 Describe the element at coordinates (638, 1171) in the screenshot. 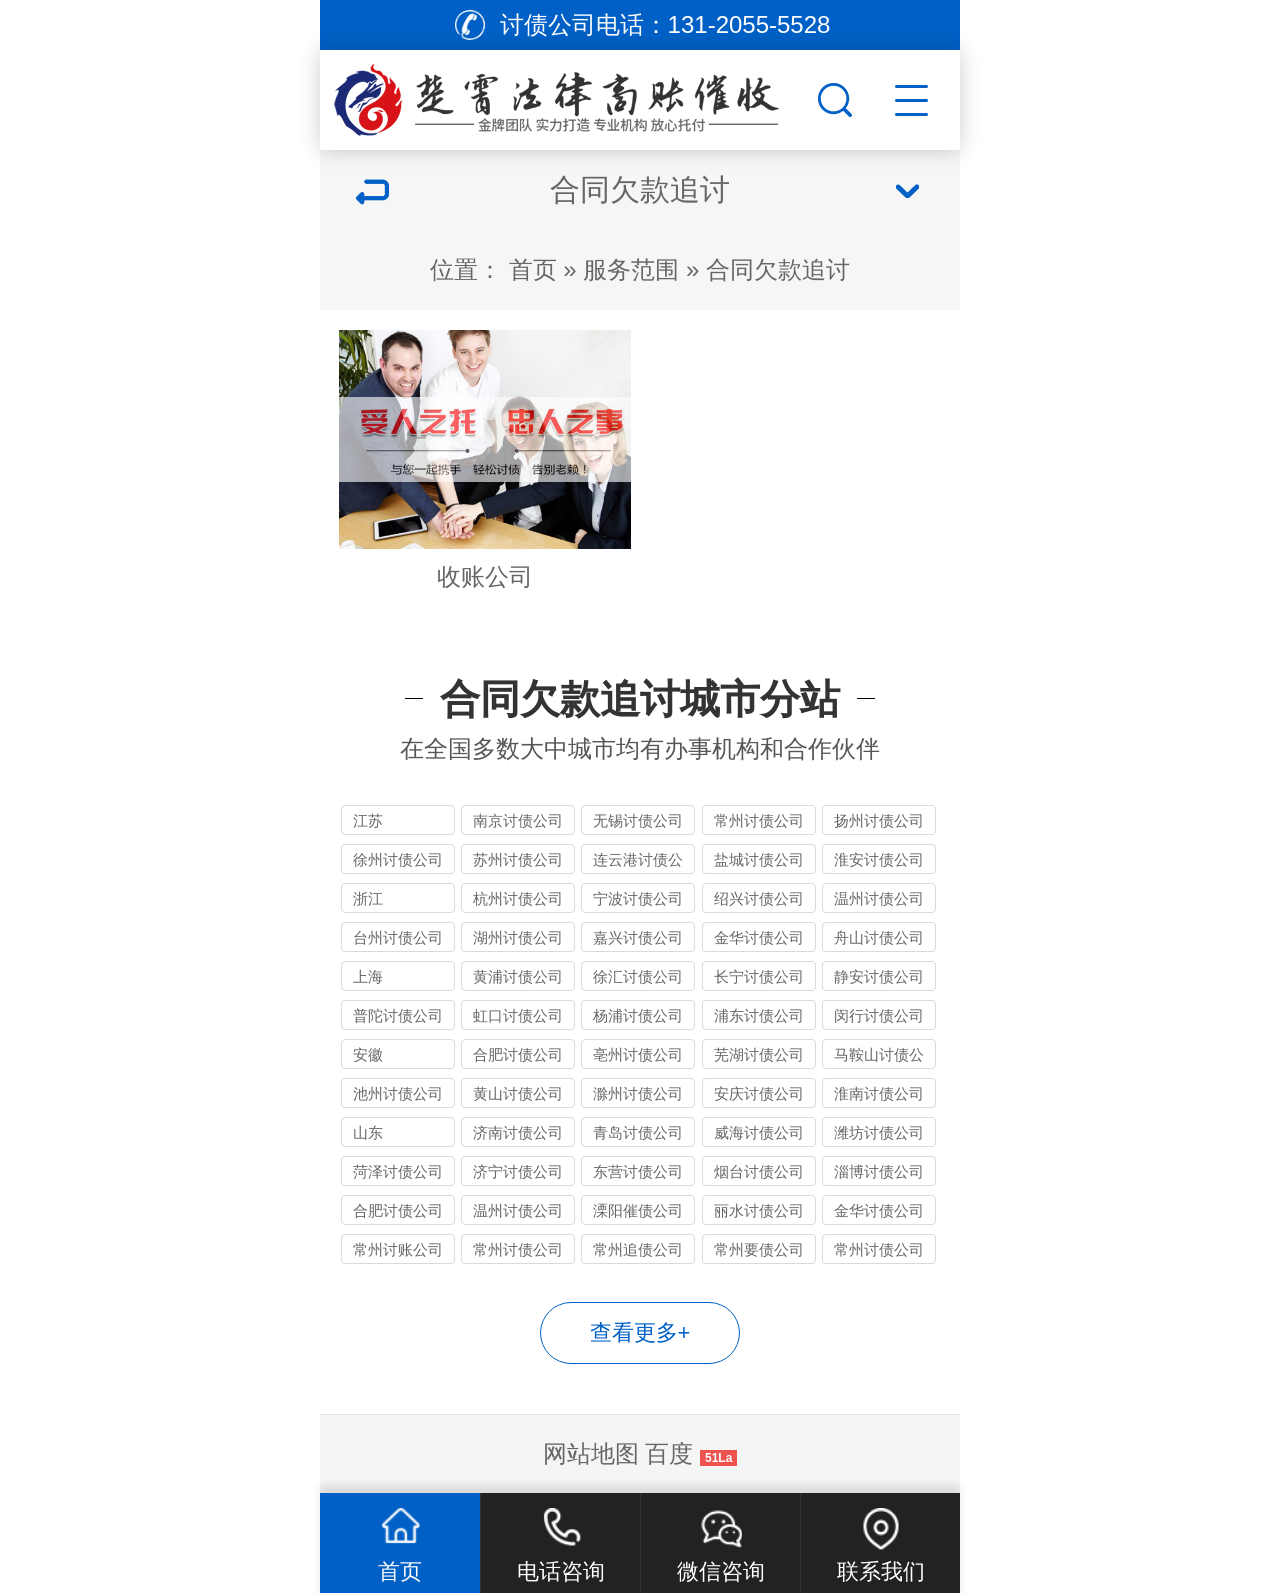

I see `东营讨债公司` at that location.